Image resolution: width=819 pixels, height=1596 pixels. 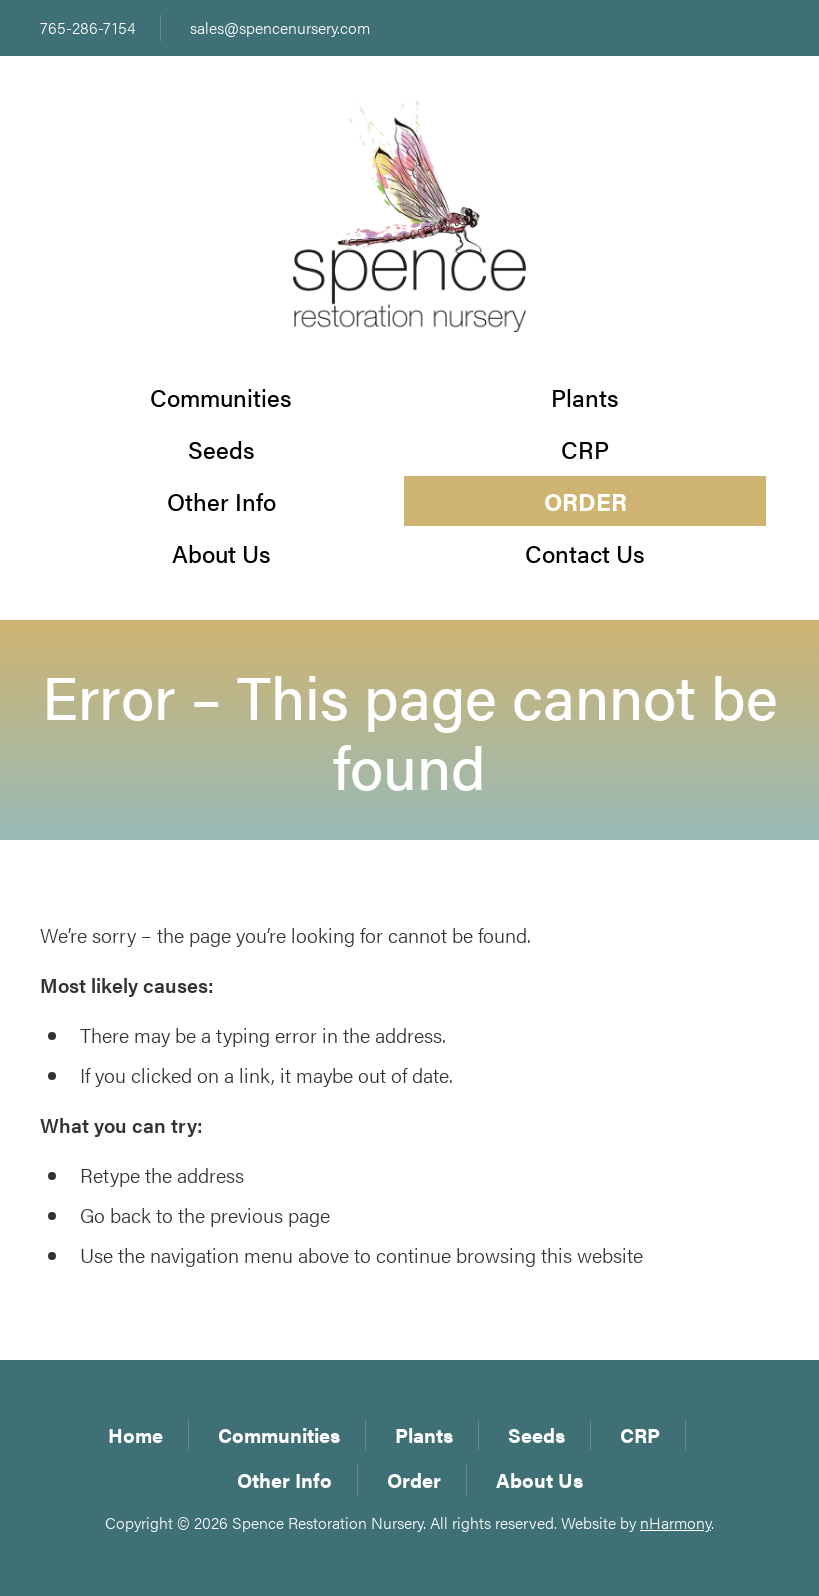 I want to click on nHarmony, so click(x=675, y=1522).